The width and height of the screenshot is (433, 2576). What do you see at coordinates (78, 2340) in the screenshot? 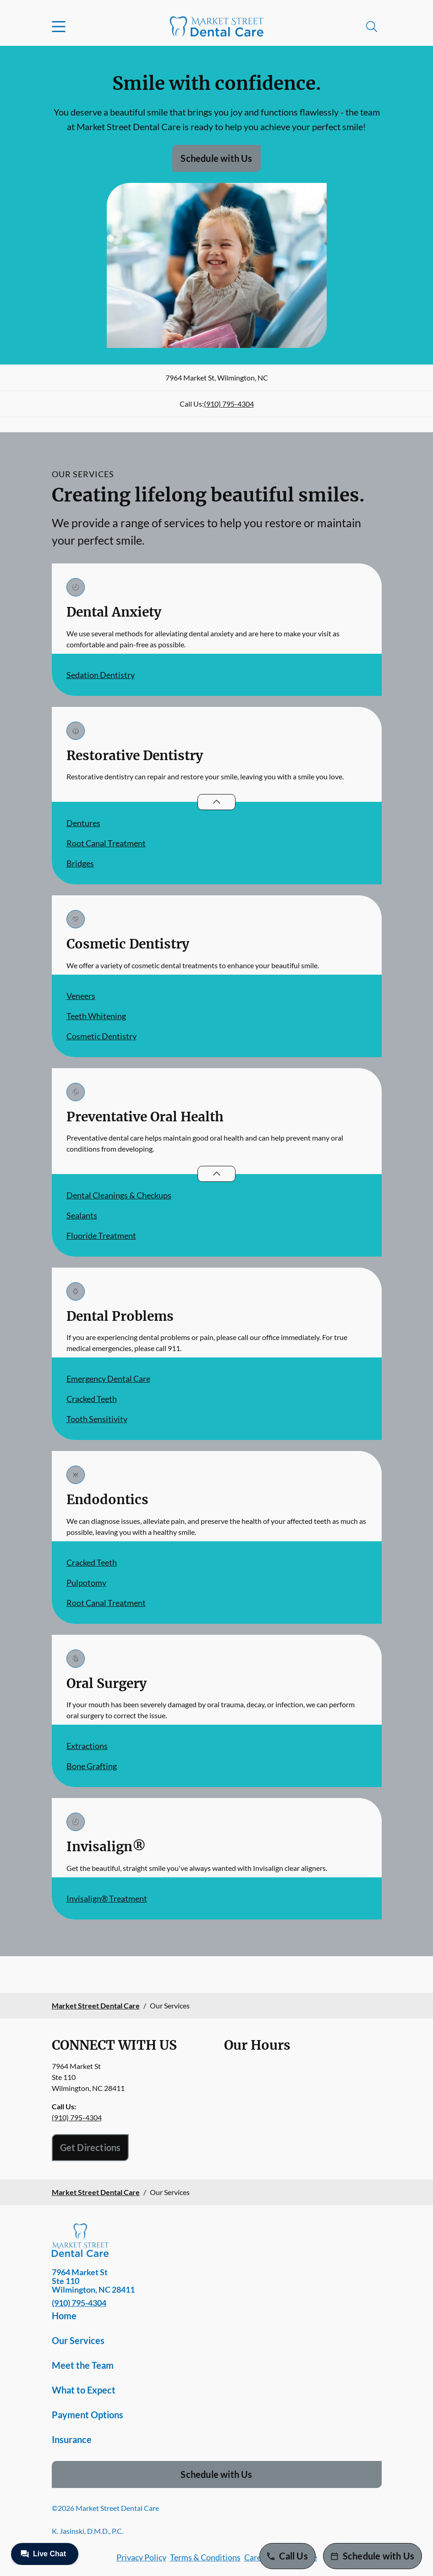
I see `Our Services` at bounding box center [78, 2340].